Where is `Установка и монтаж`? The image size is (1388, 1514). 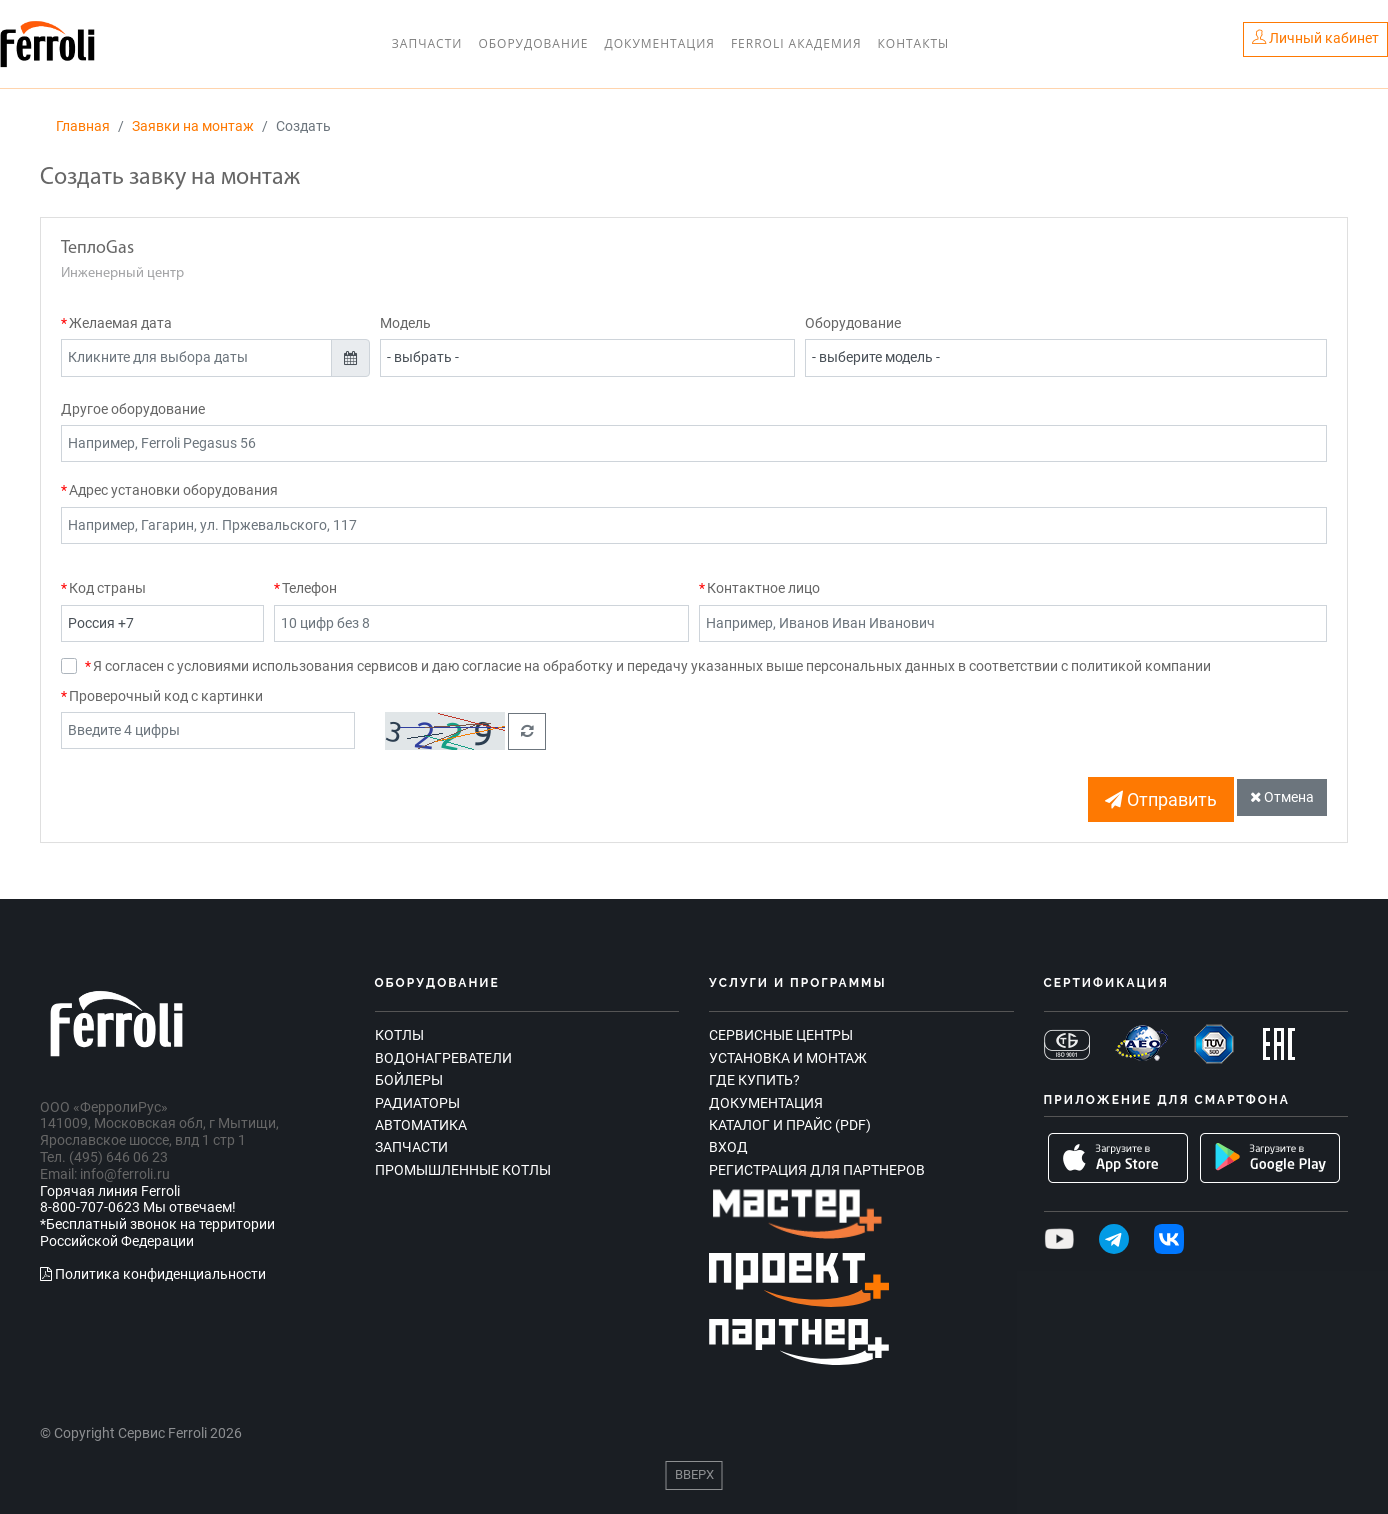
Установка и монтаж is located at coordinates (788, 1058).